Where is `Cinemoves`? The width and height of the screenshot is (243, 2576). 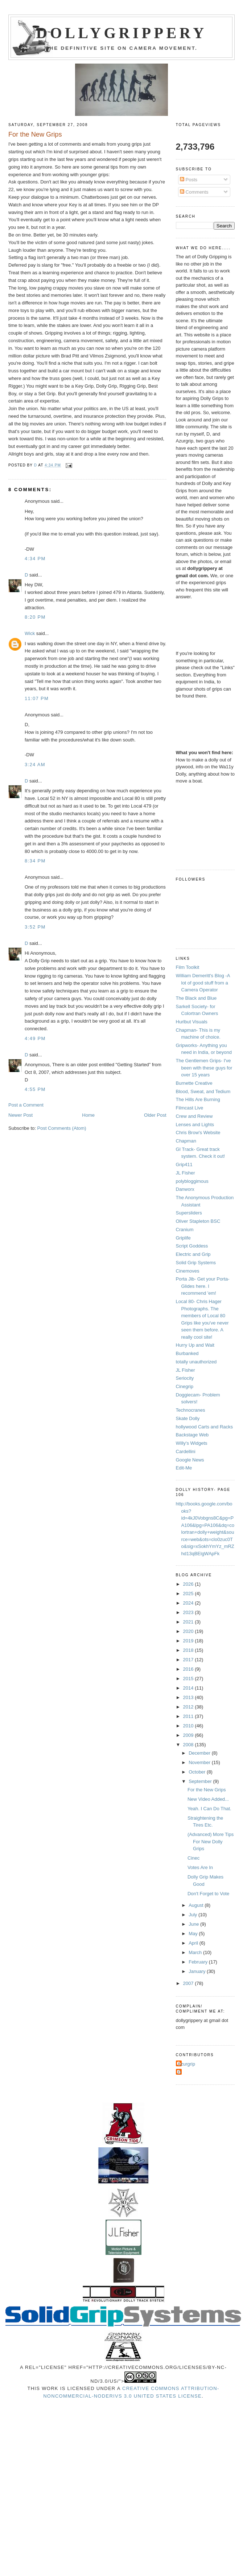 Cinemoves is located at coordinates (187, 1271).